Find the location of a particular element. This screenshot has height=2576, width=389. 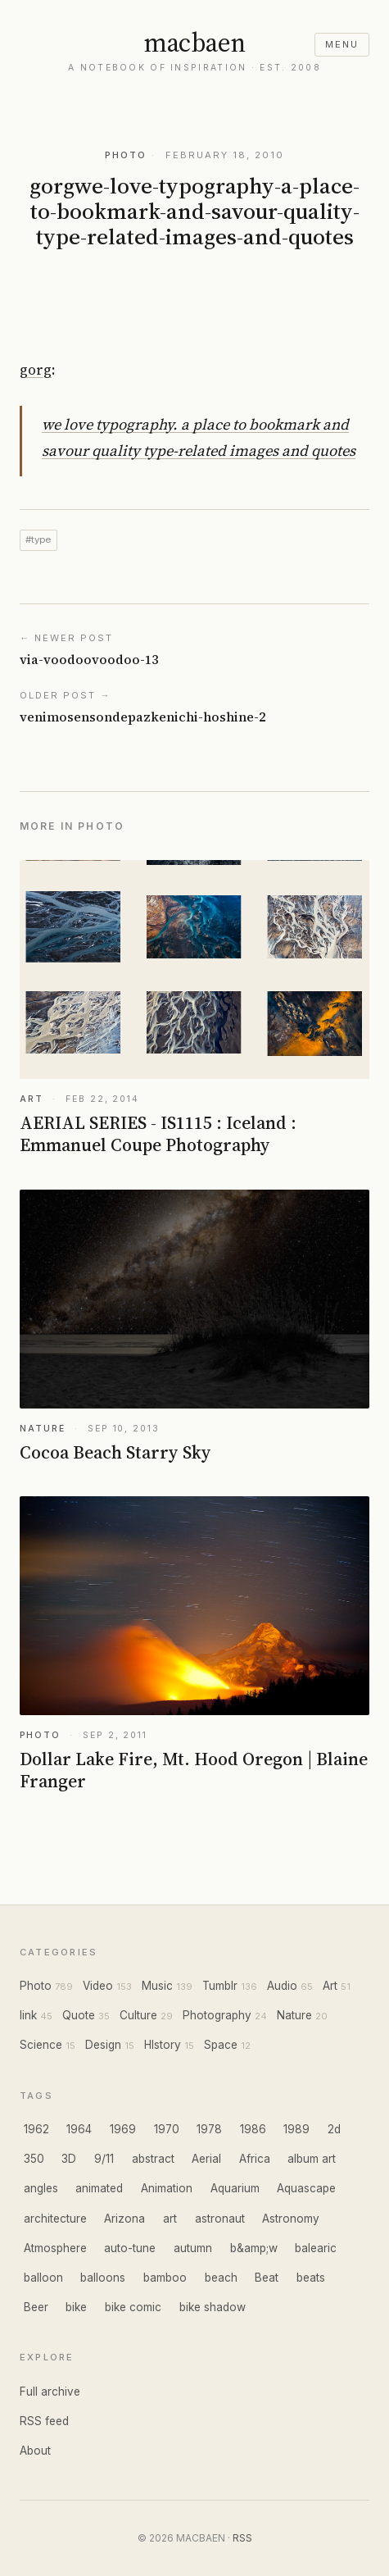

[MACBAEN home] is located at coordinates (194, 52).